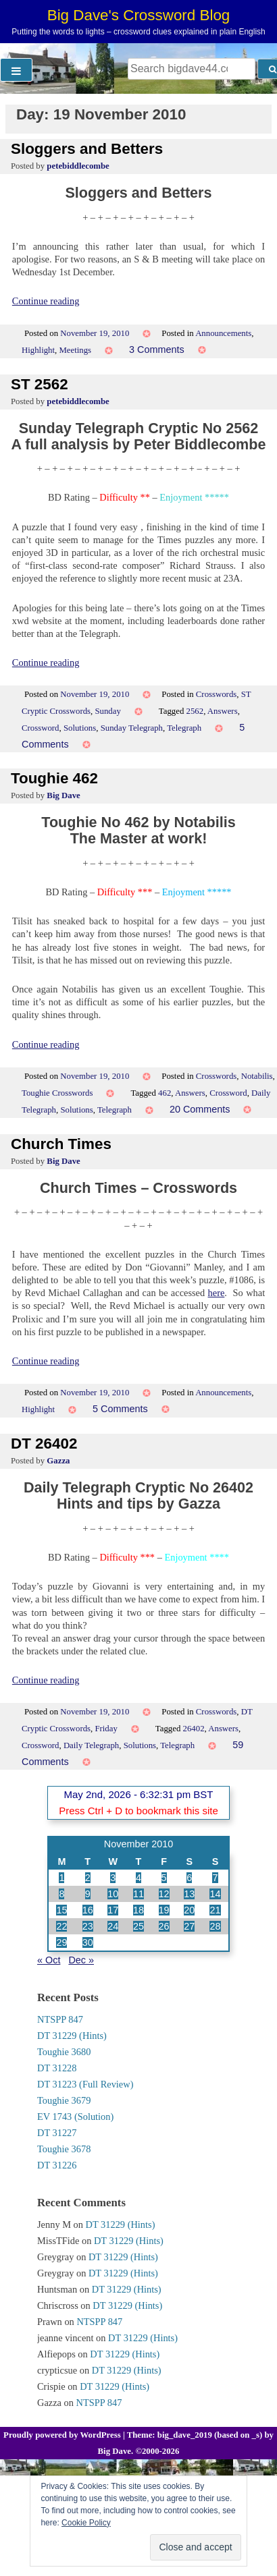 This screenshot has width=277, height=2576. Describe the element at coordinates (60, 2019) in the screenshot. I see `NTSPP 847` at that location.